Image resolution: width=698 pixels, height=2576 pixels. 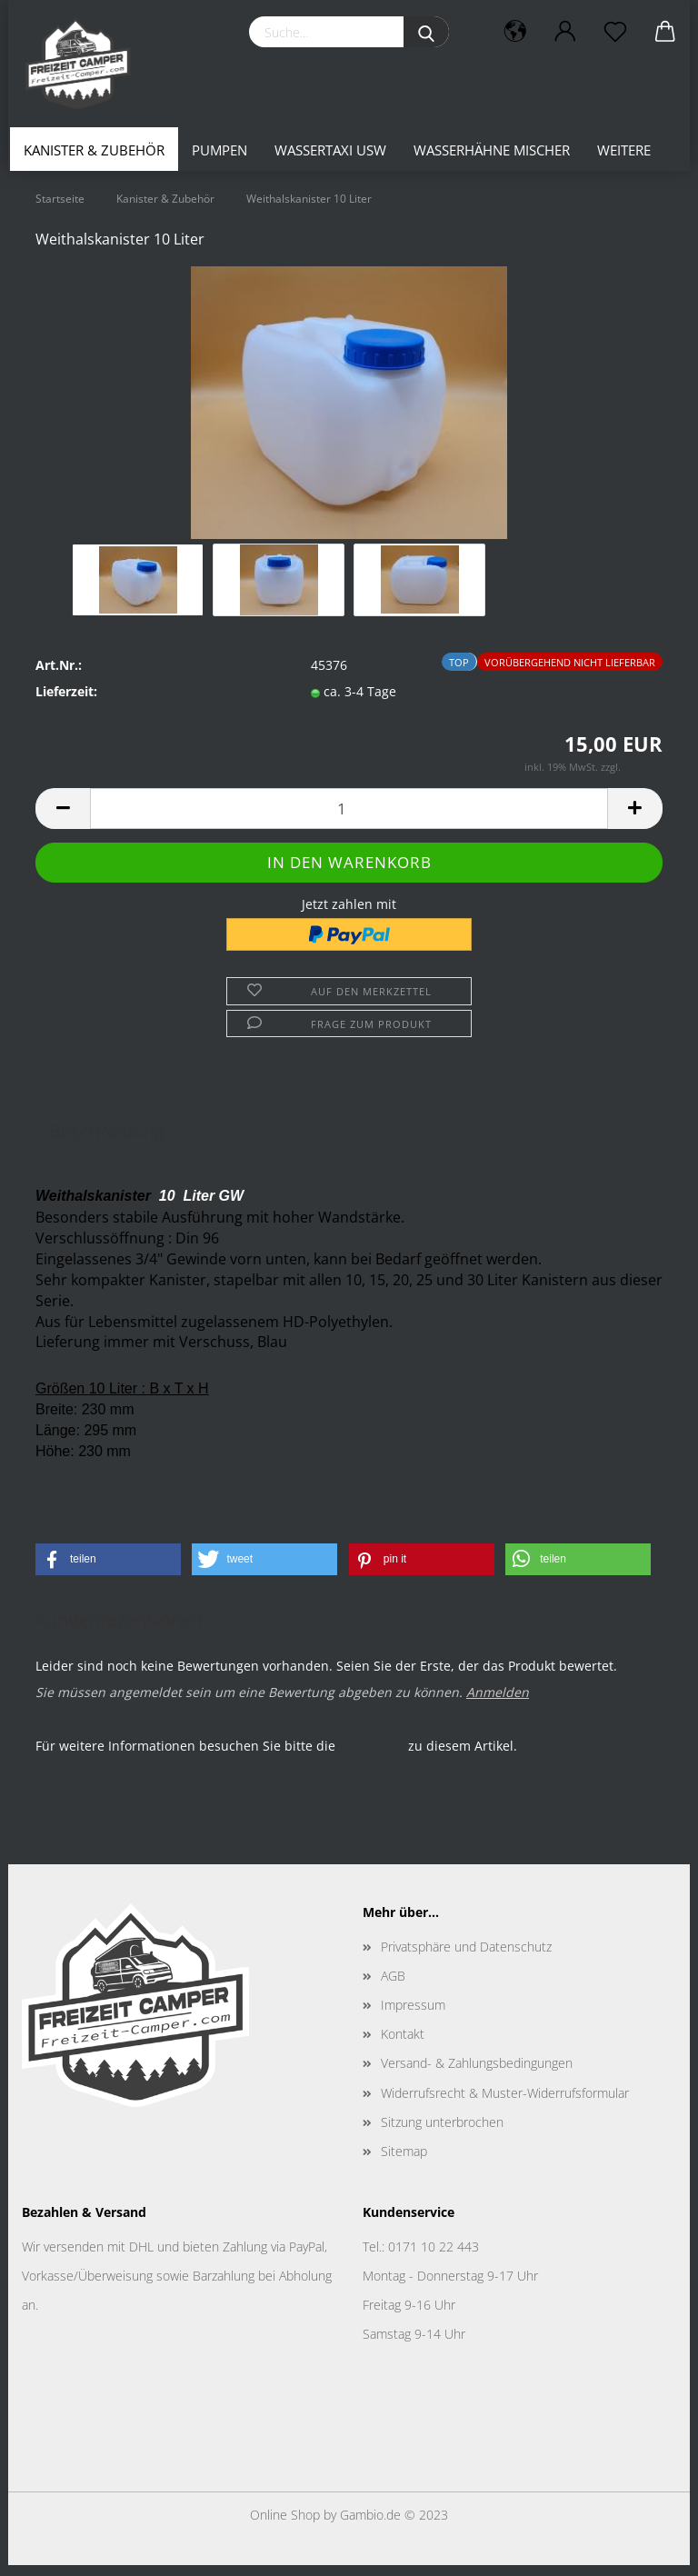 What do you see at coordinates (107, 1142) in the screenshot?
I see `Beschreibung` at bounding box center [107, 1142].